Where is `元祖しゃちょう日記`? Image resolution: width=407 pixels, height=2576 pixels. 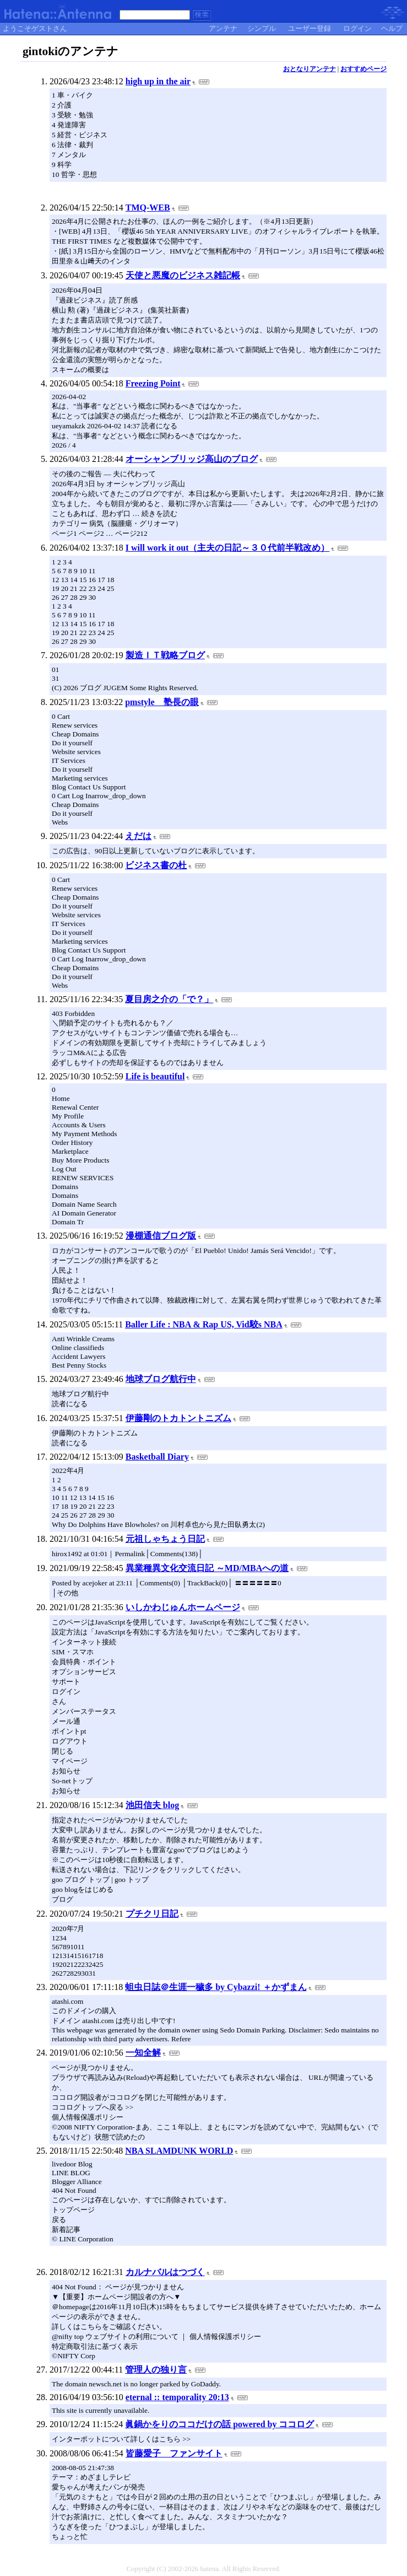
元祖しゃちょう日記 is located at coordinates (165, 1539).